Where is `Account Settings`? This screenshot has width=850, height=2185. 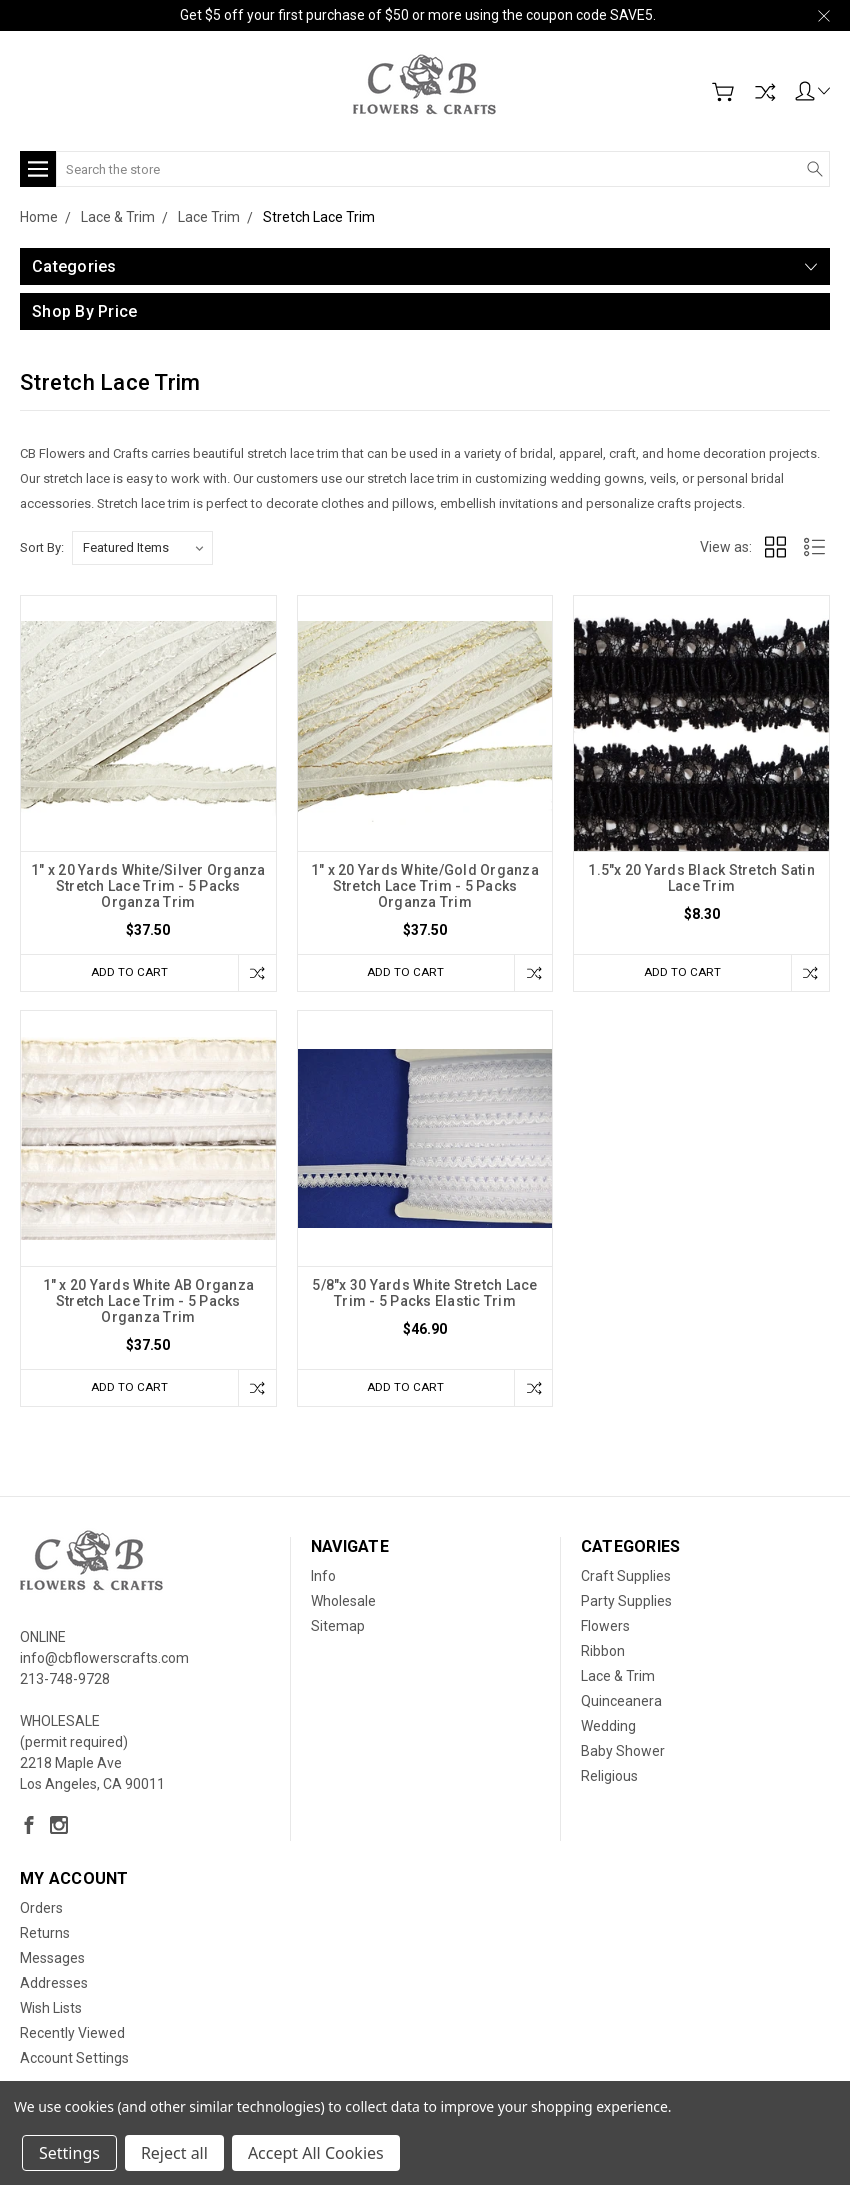
Account Settings is located at coordinates (74, 2061).